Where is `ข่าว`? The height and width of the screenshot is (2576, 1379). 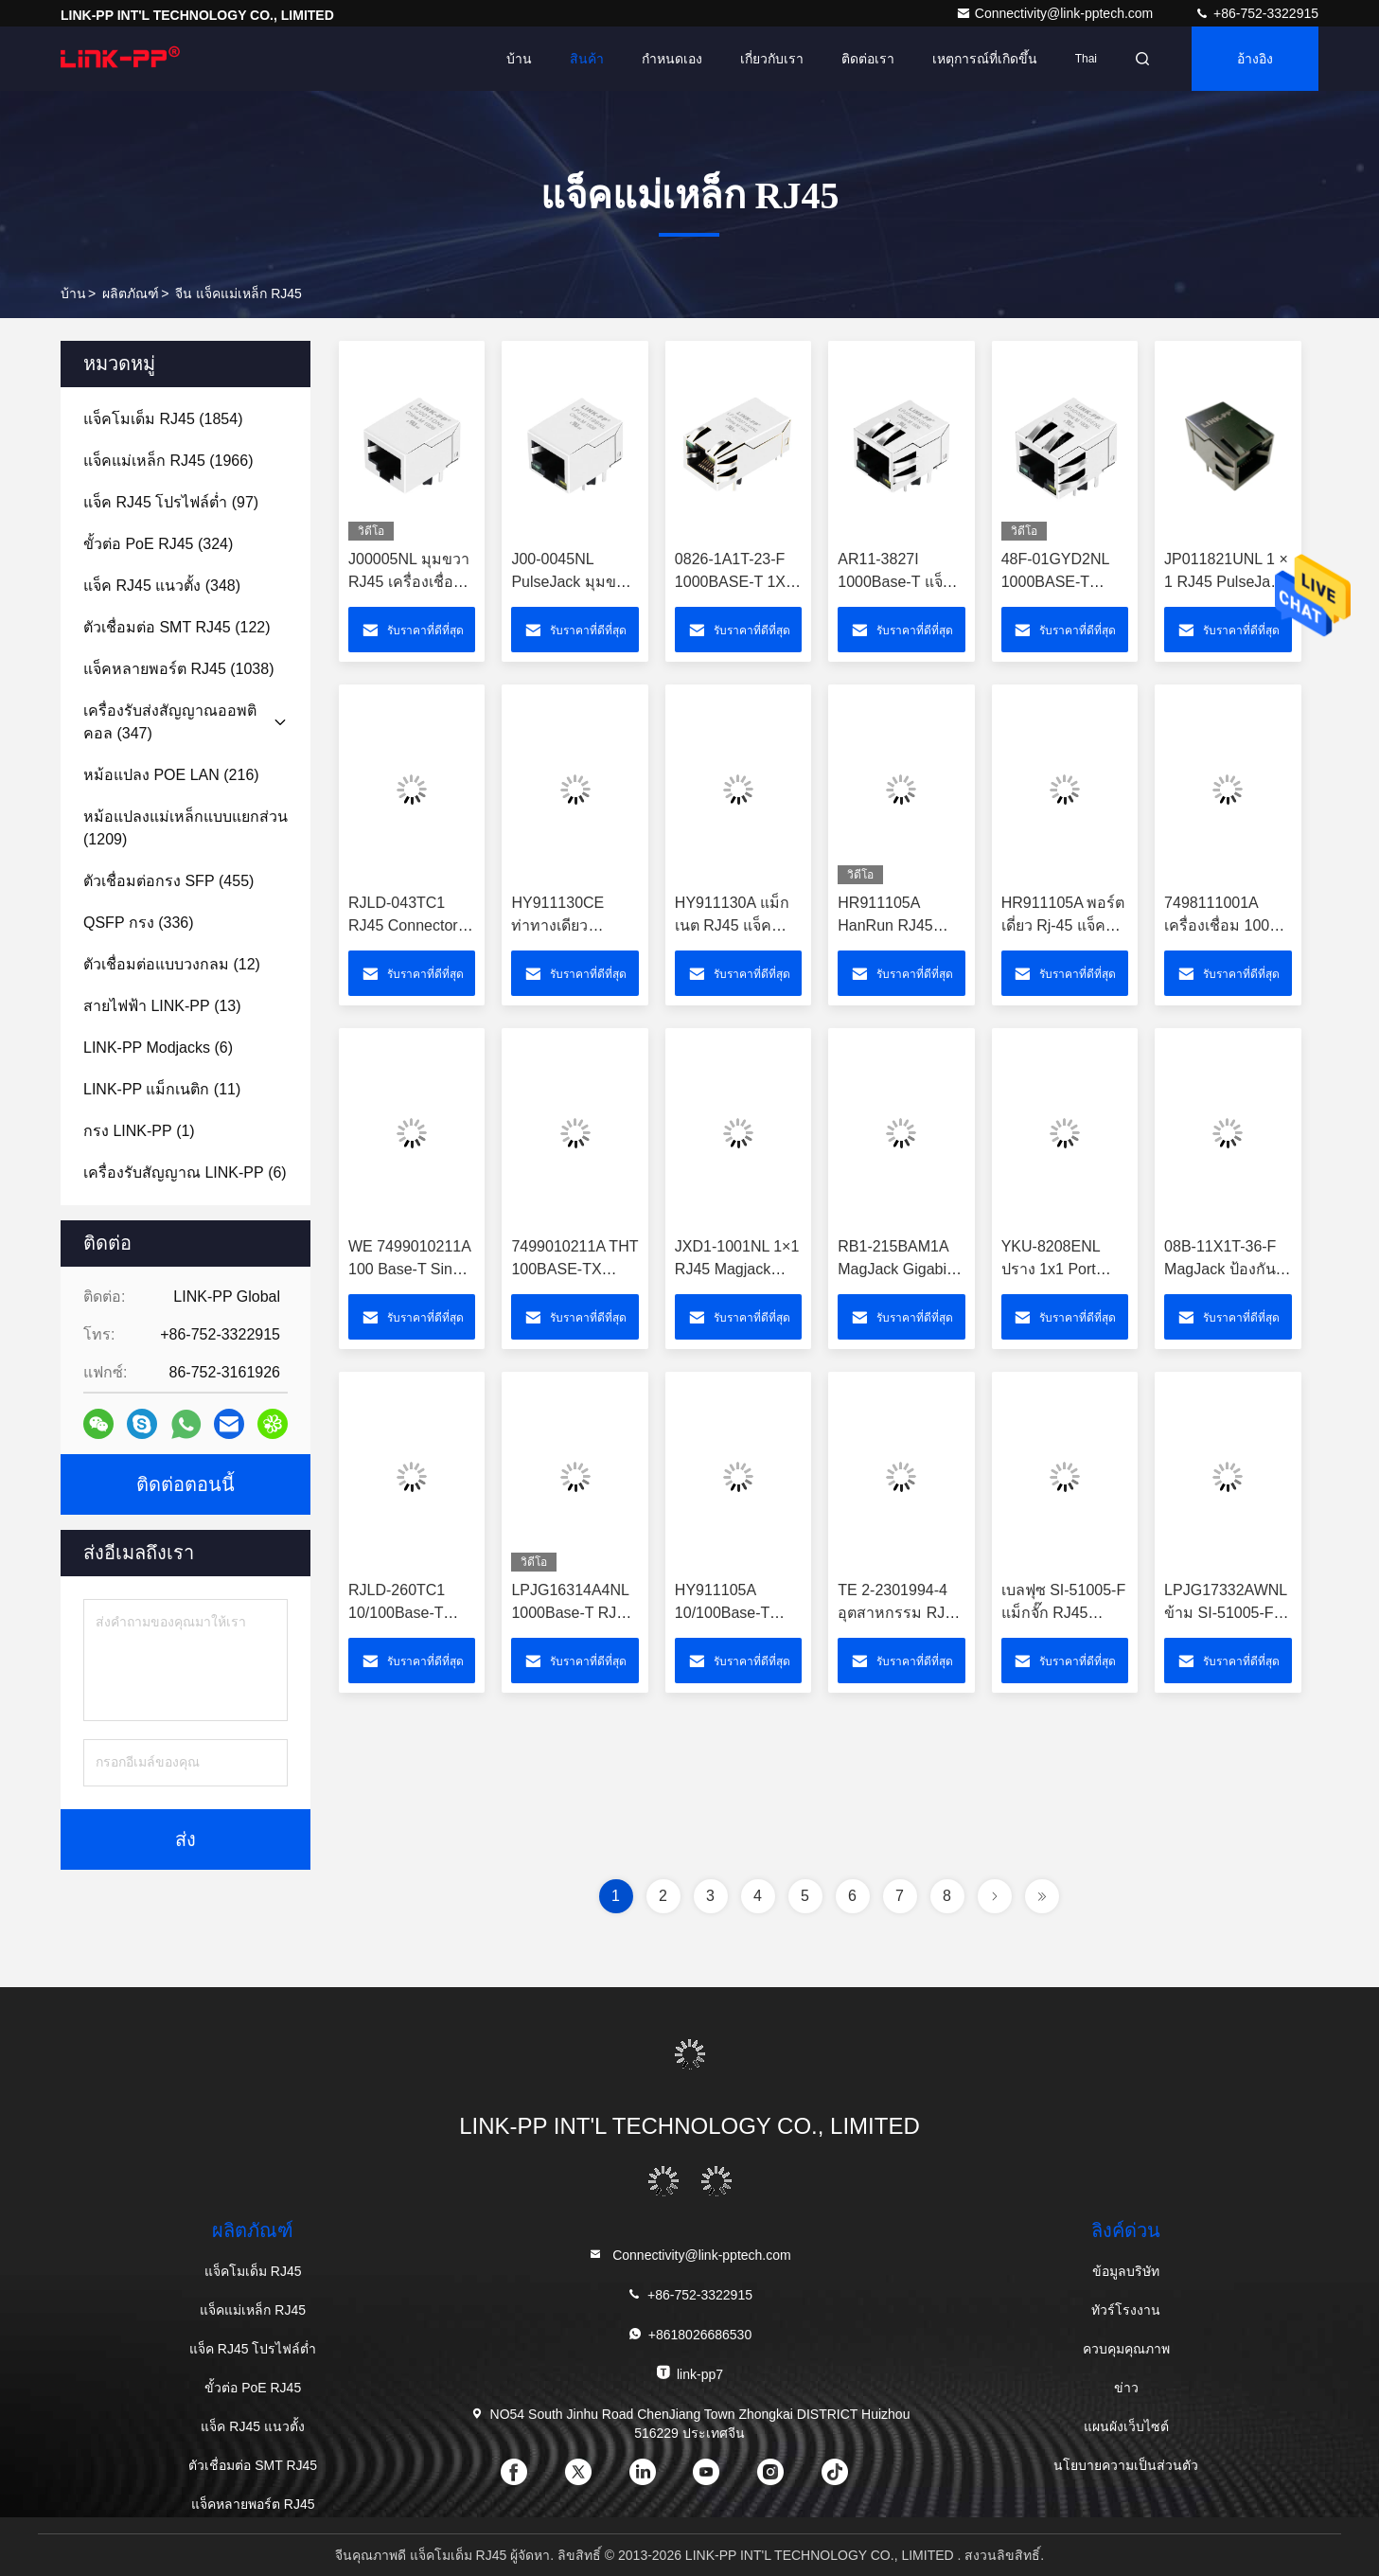
ข่าว is located at coordinates (1126, 2387).